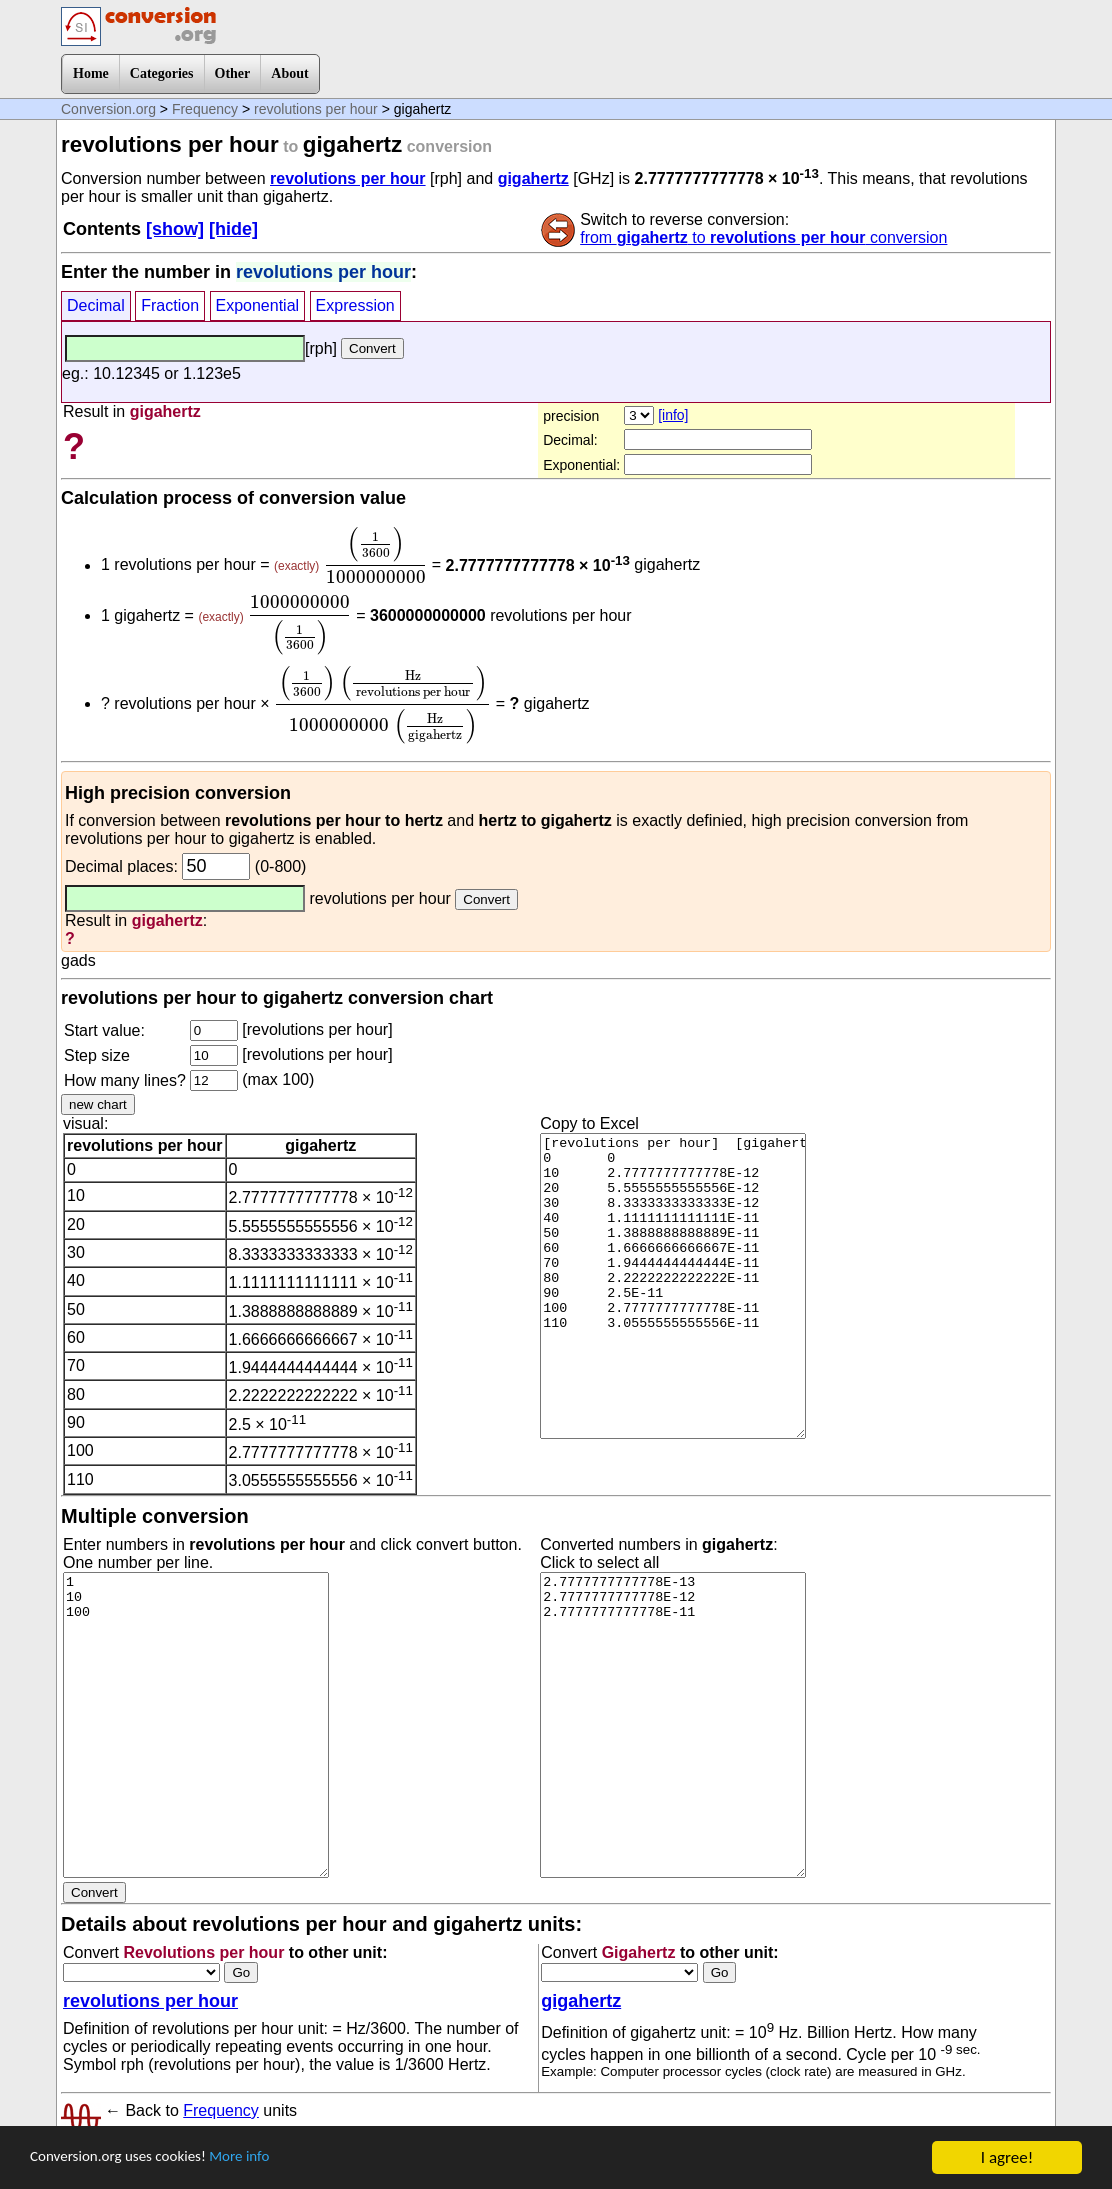 The width and height of the screenshot is (1112, 2189). Describe the element at coordinates (316, 109) in the screenshot. I see `revolutions per hour` at that location.